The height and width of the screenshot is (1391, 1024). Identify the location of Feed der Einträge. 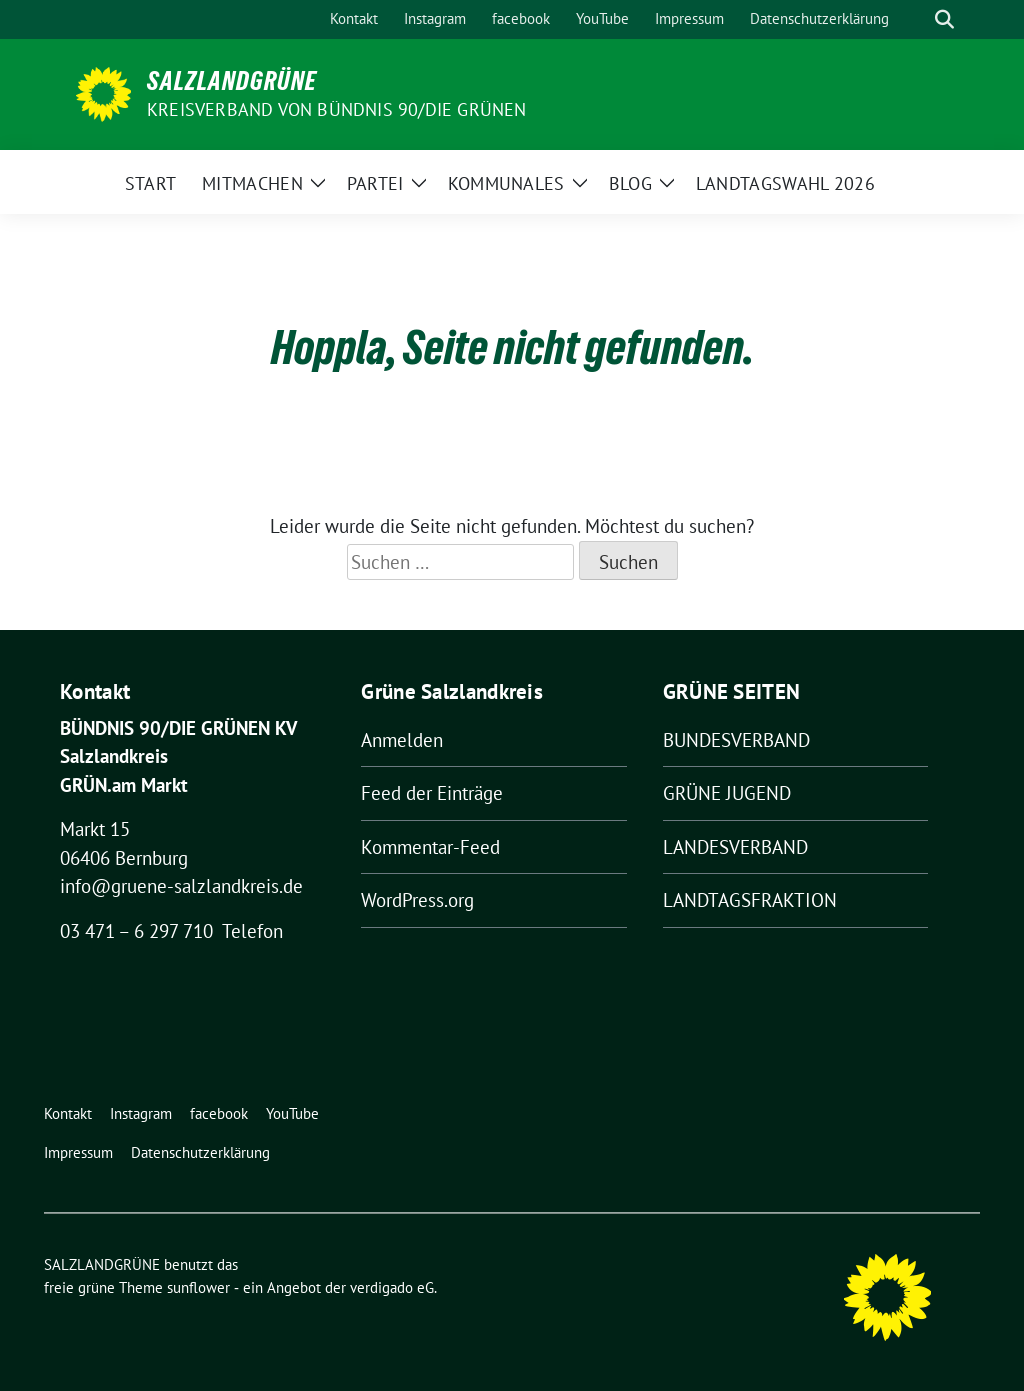
(432, 793).